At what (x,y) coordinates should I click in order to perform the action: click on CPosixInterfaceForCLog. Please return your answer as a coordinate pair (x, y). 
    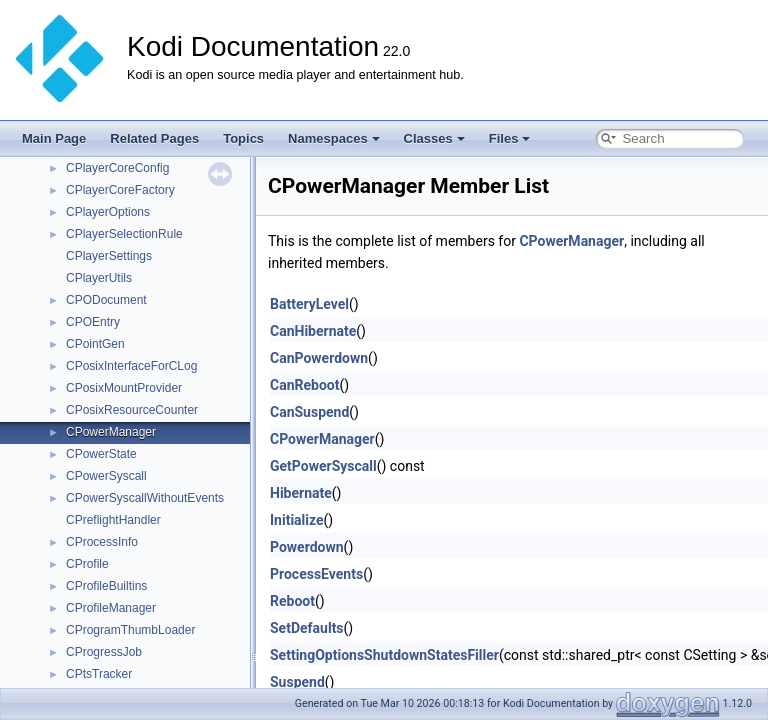
    Looking at the image, I should click on (131, 366).